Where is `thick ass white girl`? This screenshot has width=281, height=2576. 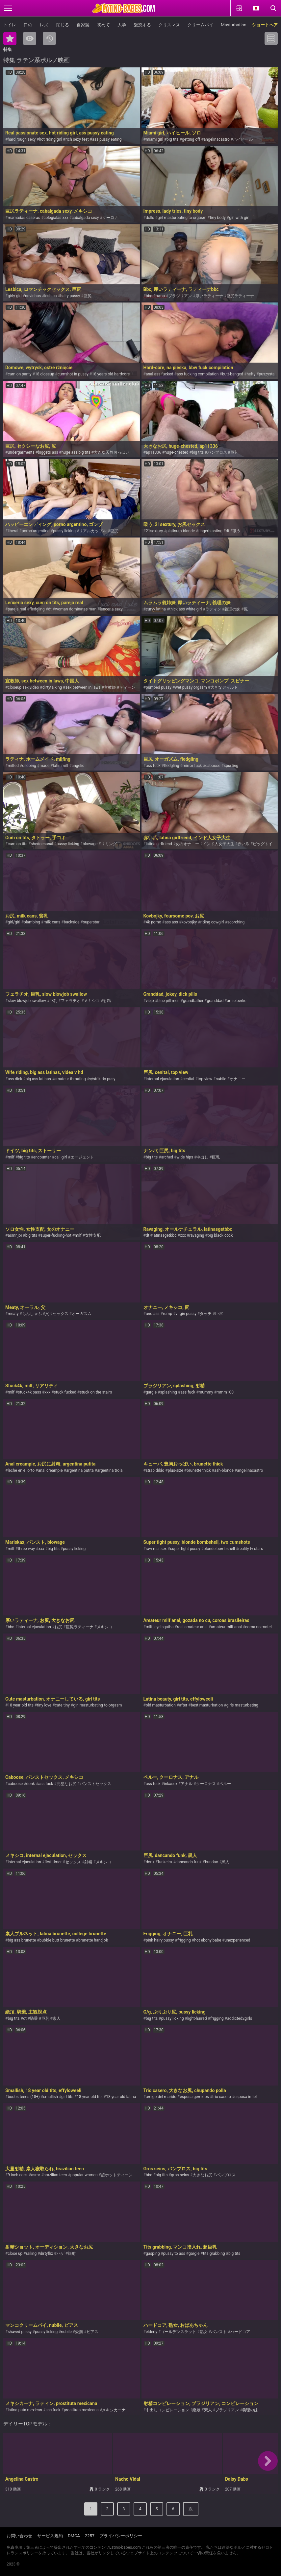
thick ass white girl is located at coordinates (185, 609).